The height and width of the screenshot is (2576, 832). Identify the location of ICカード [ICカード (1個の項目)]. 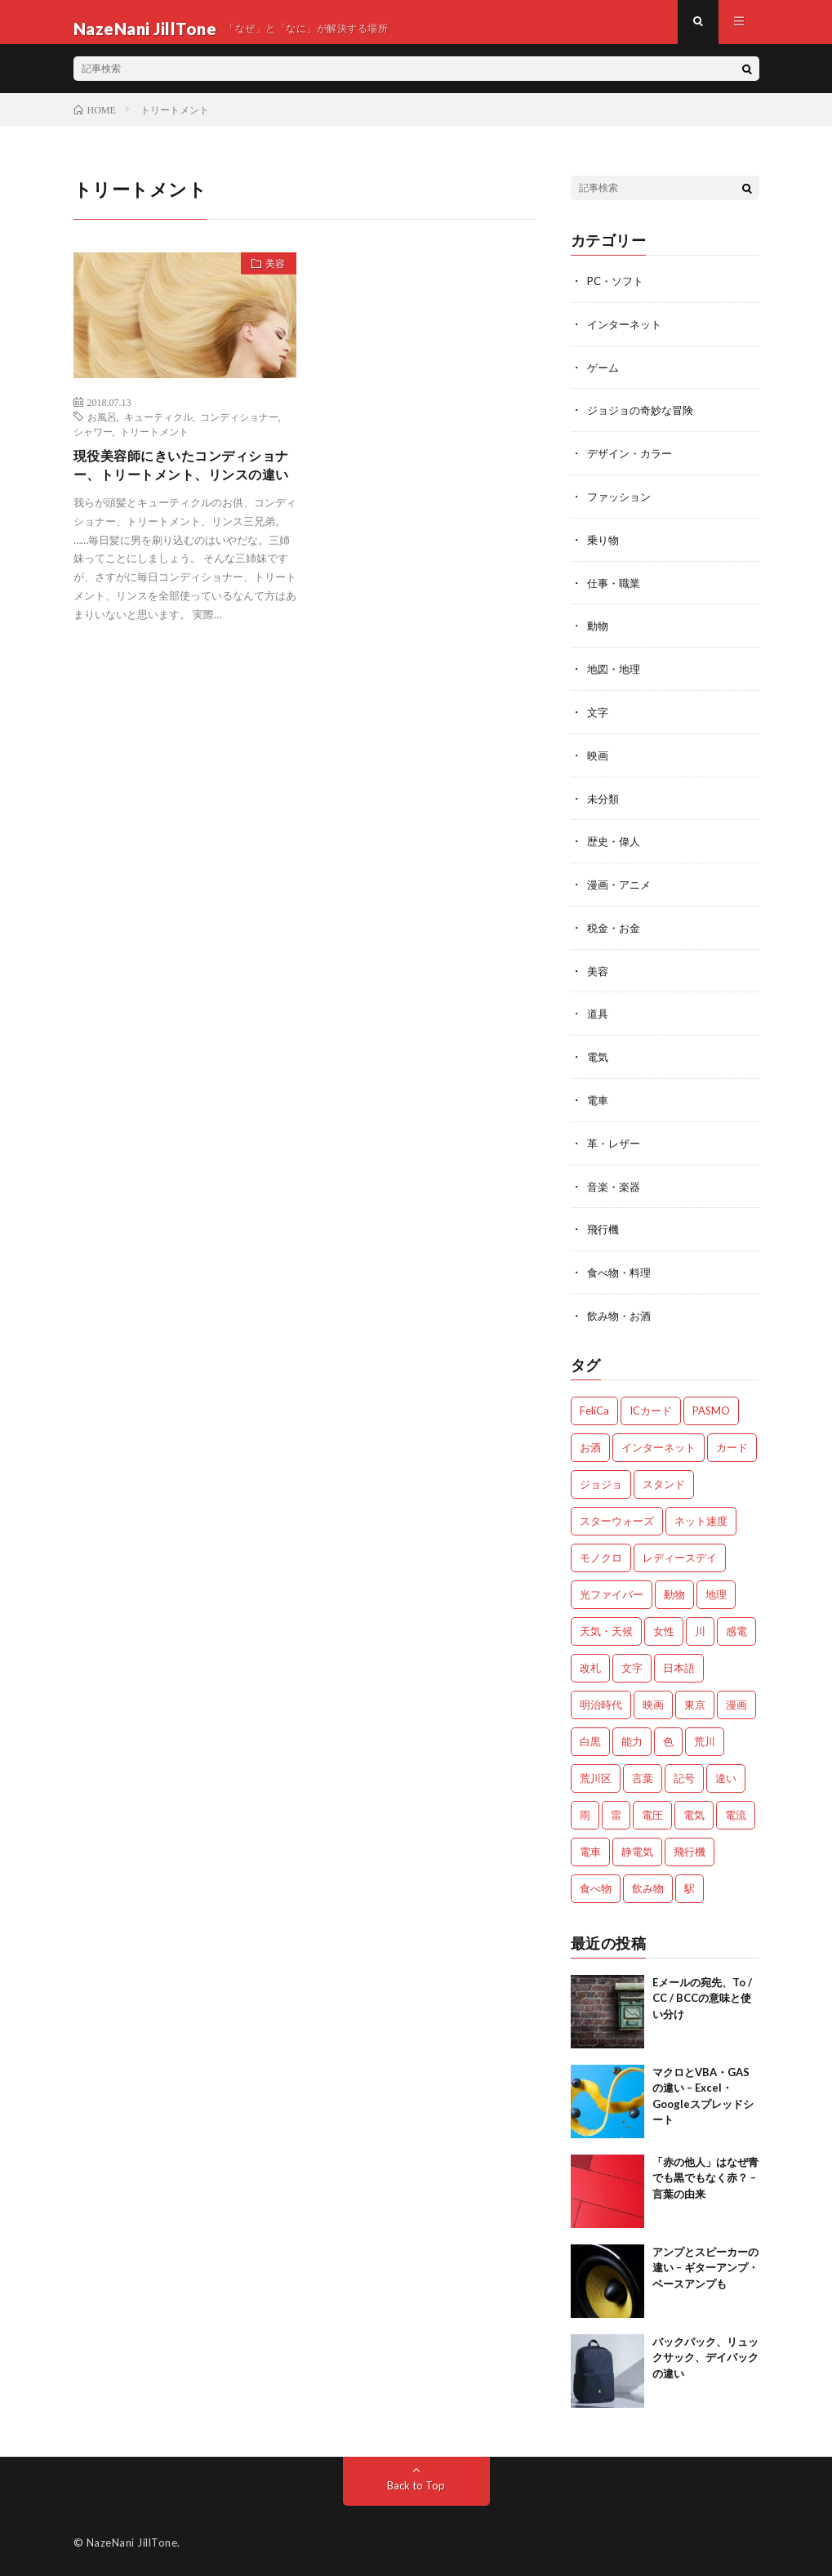
(651, 1407).